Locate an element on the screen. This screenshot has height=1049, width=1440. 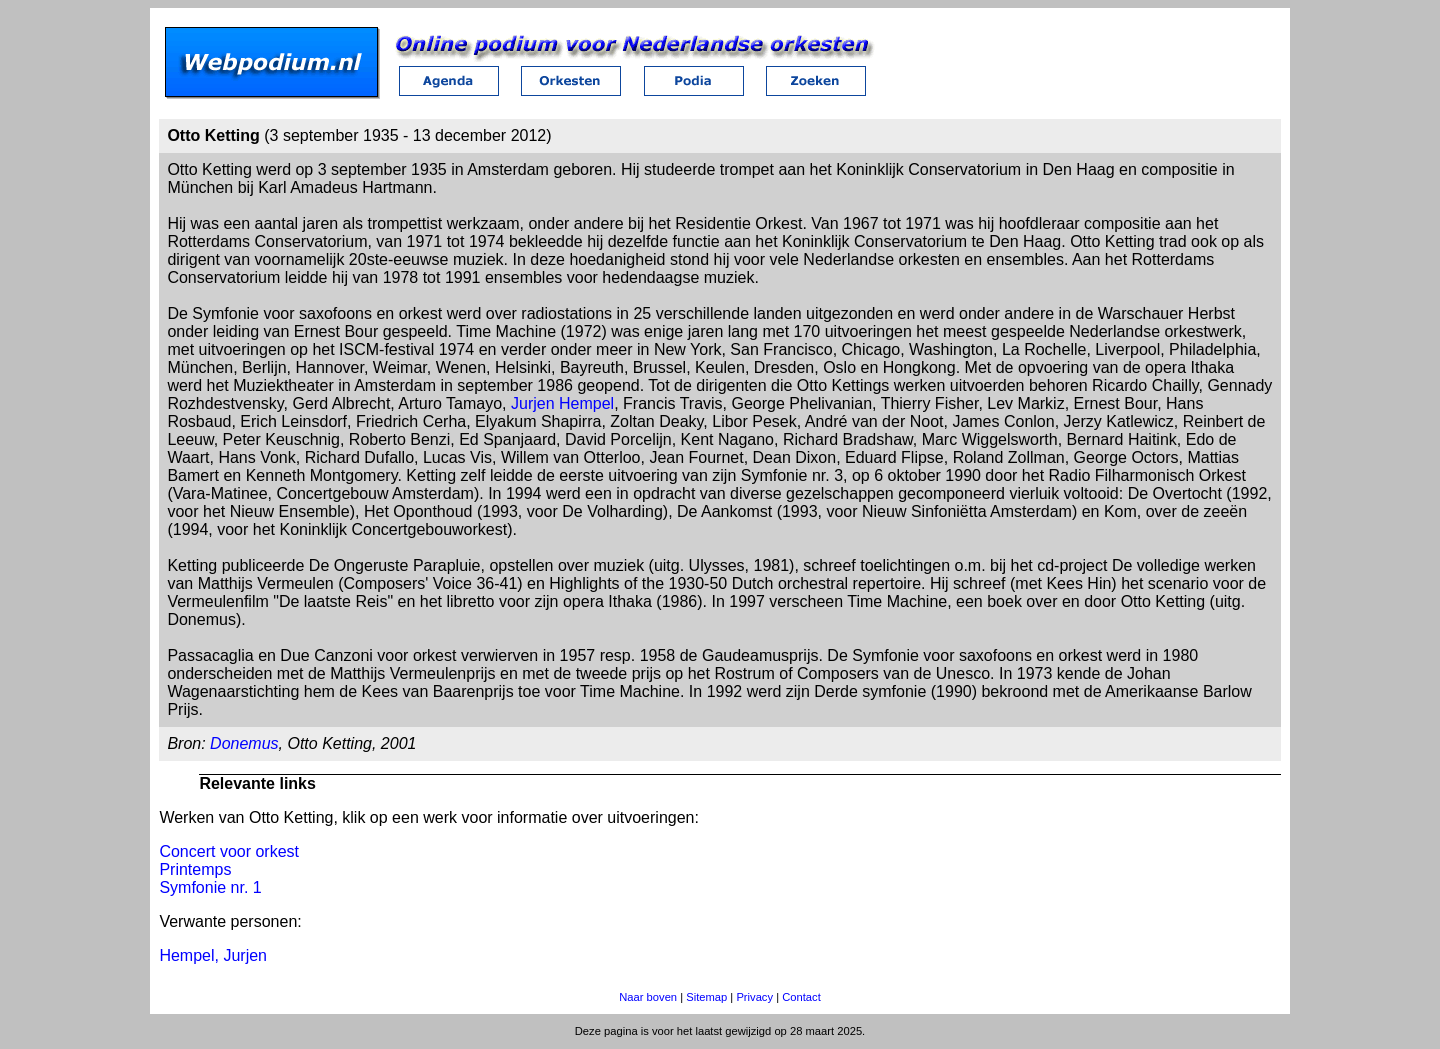
Contact is located at coordinates (801, 997).